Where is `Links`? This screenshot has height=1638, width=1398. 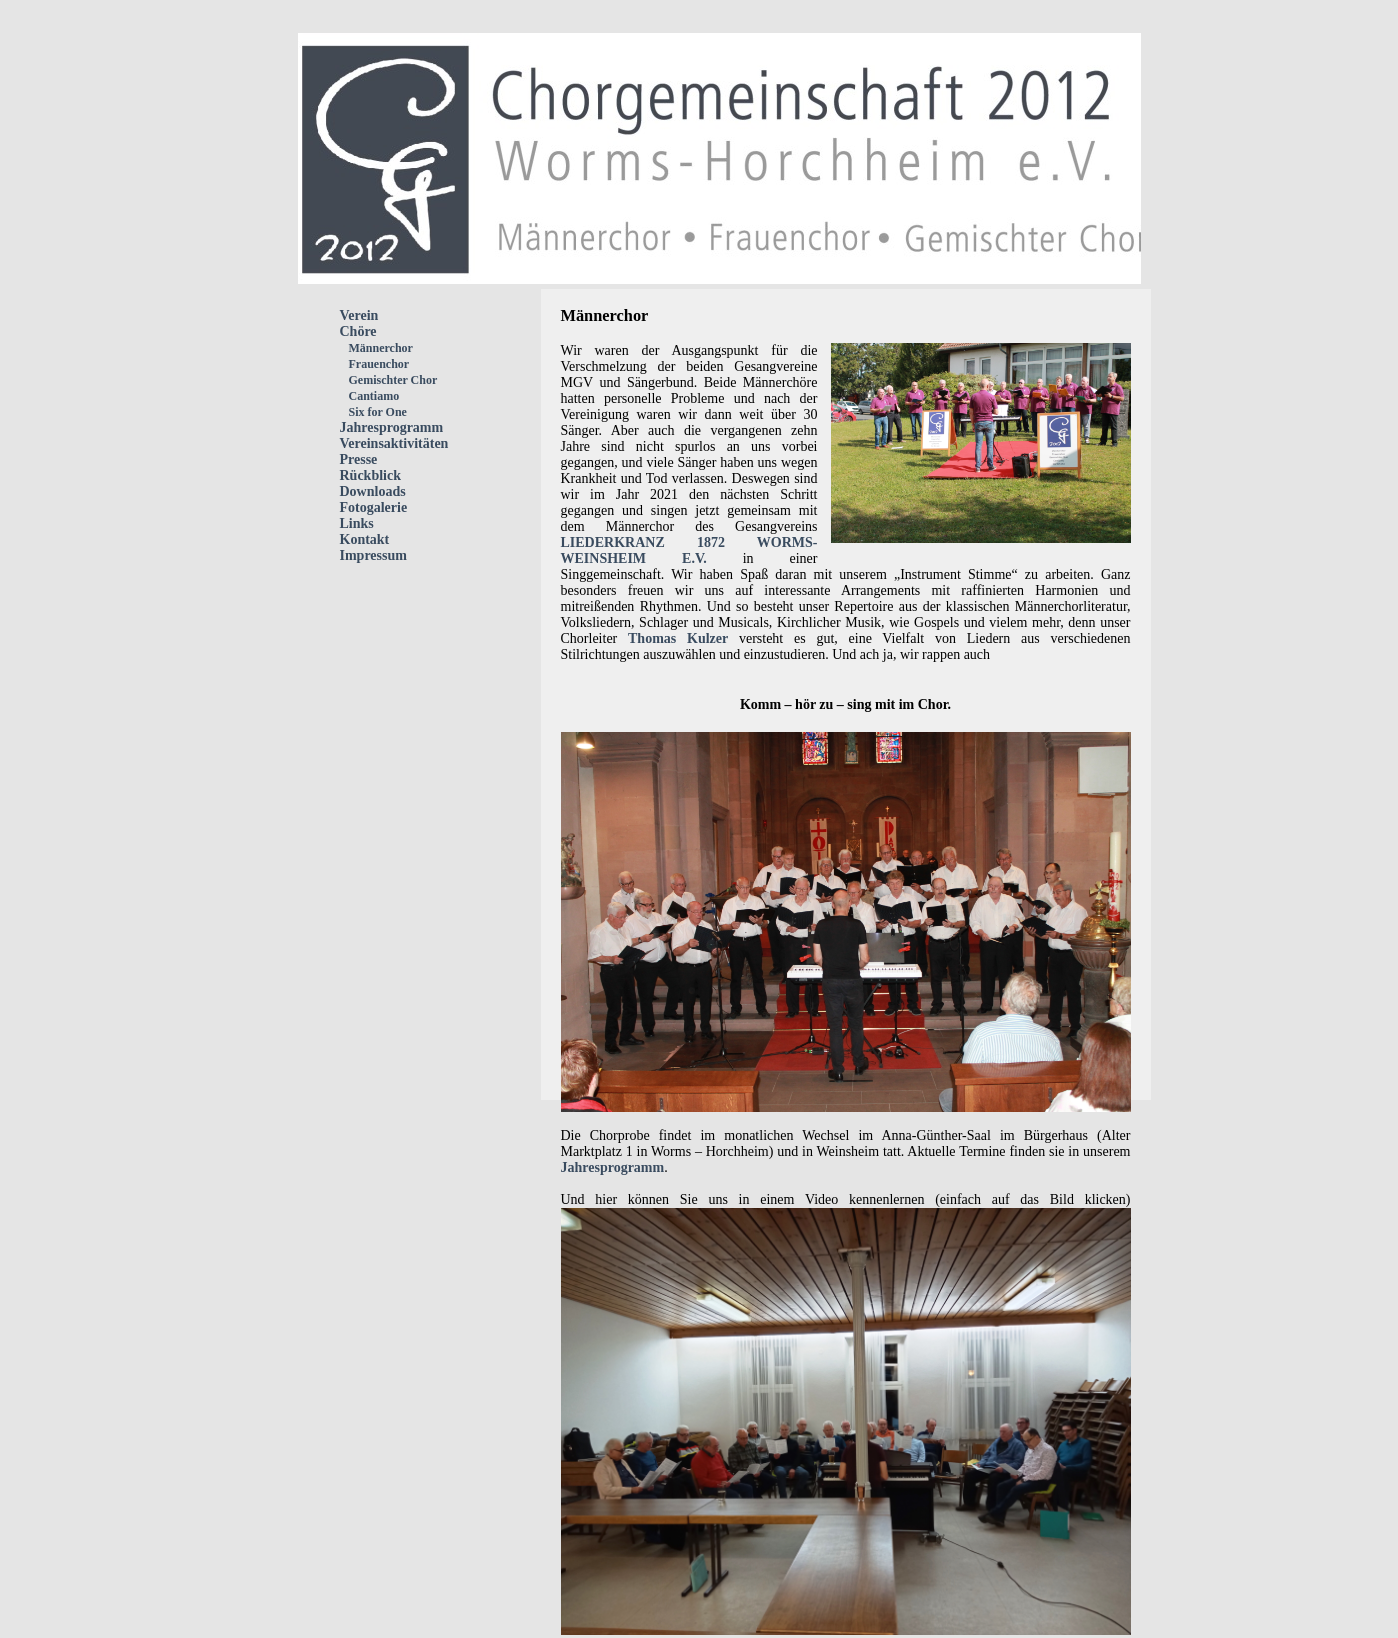 Links is located at coordinates (357, 523).